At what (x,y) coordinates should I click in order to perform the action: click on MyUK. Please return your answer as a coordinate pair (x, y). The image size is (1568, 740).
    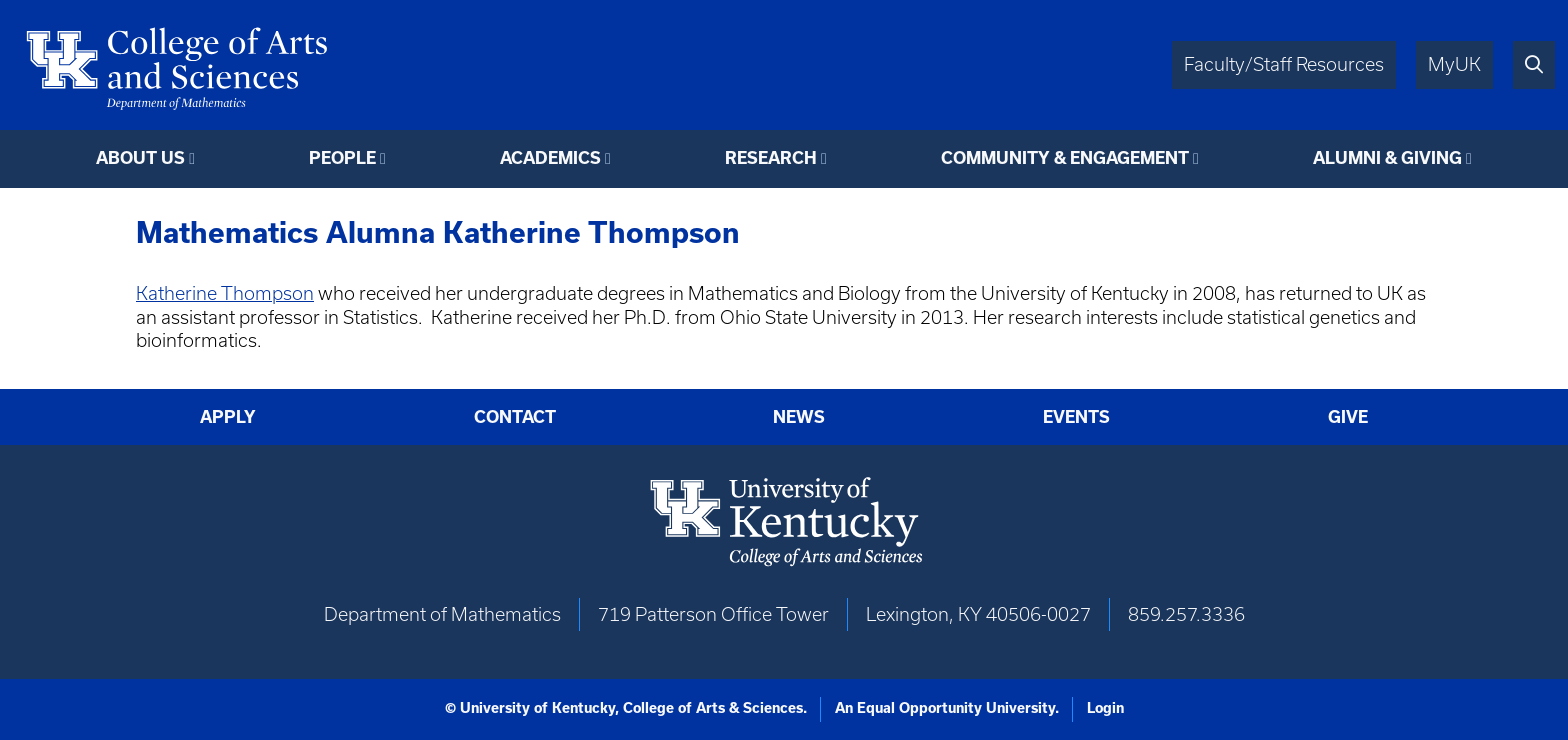
    Looking at the image, I should click on (1454, 64).